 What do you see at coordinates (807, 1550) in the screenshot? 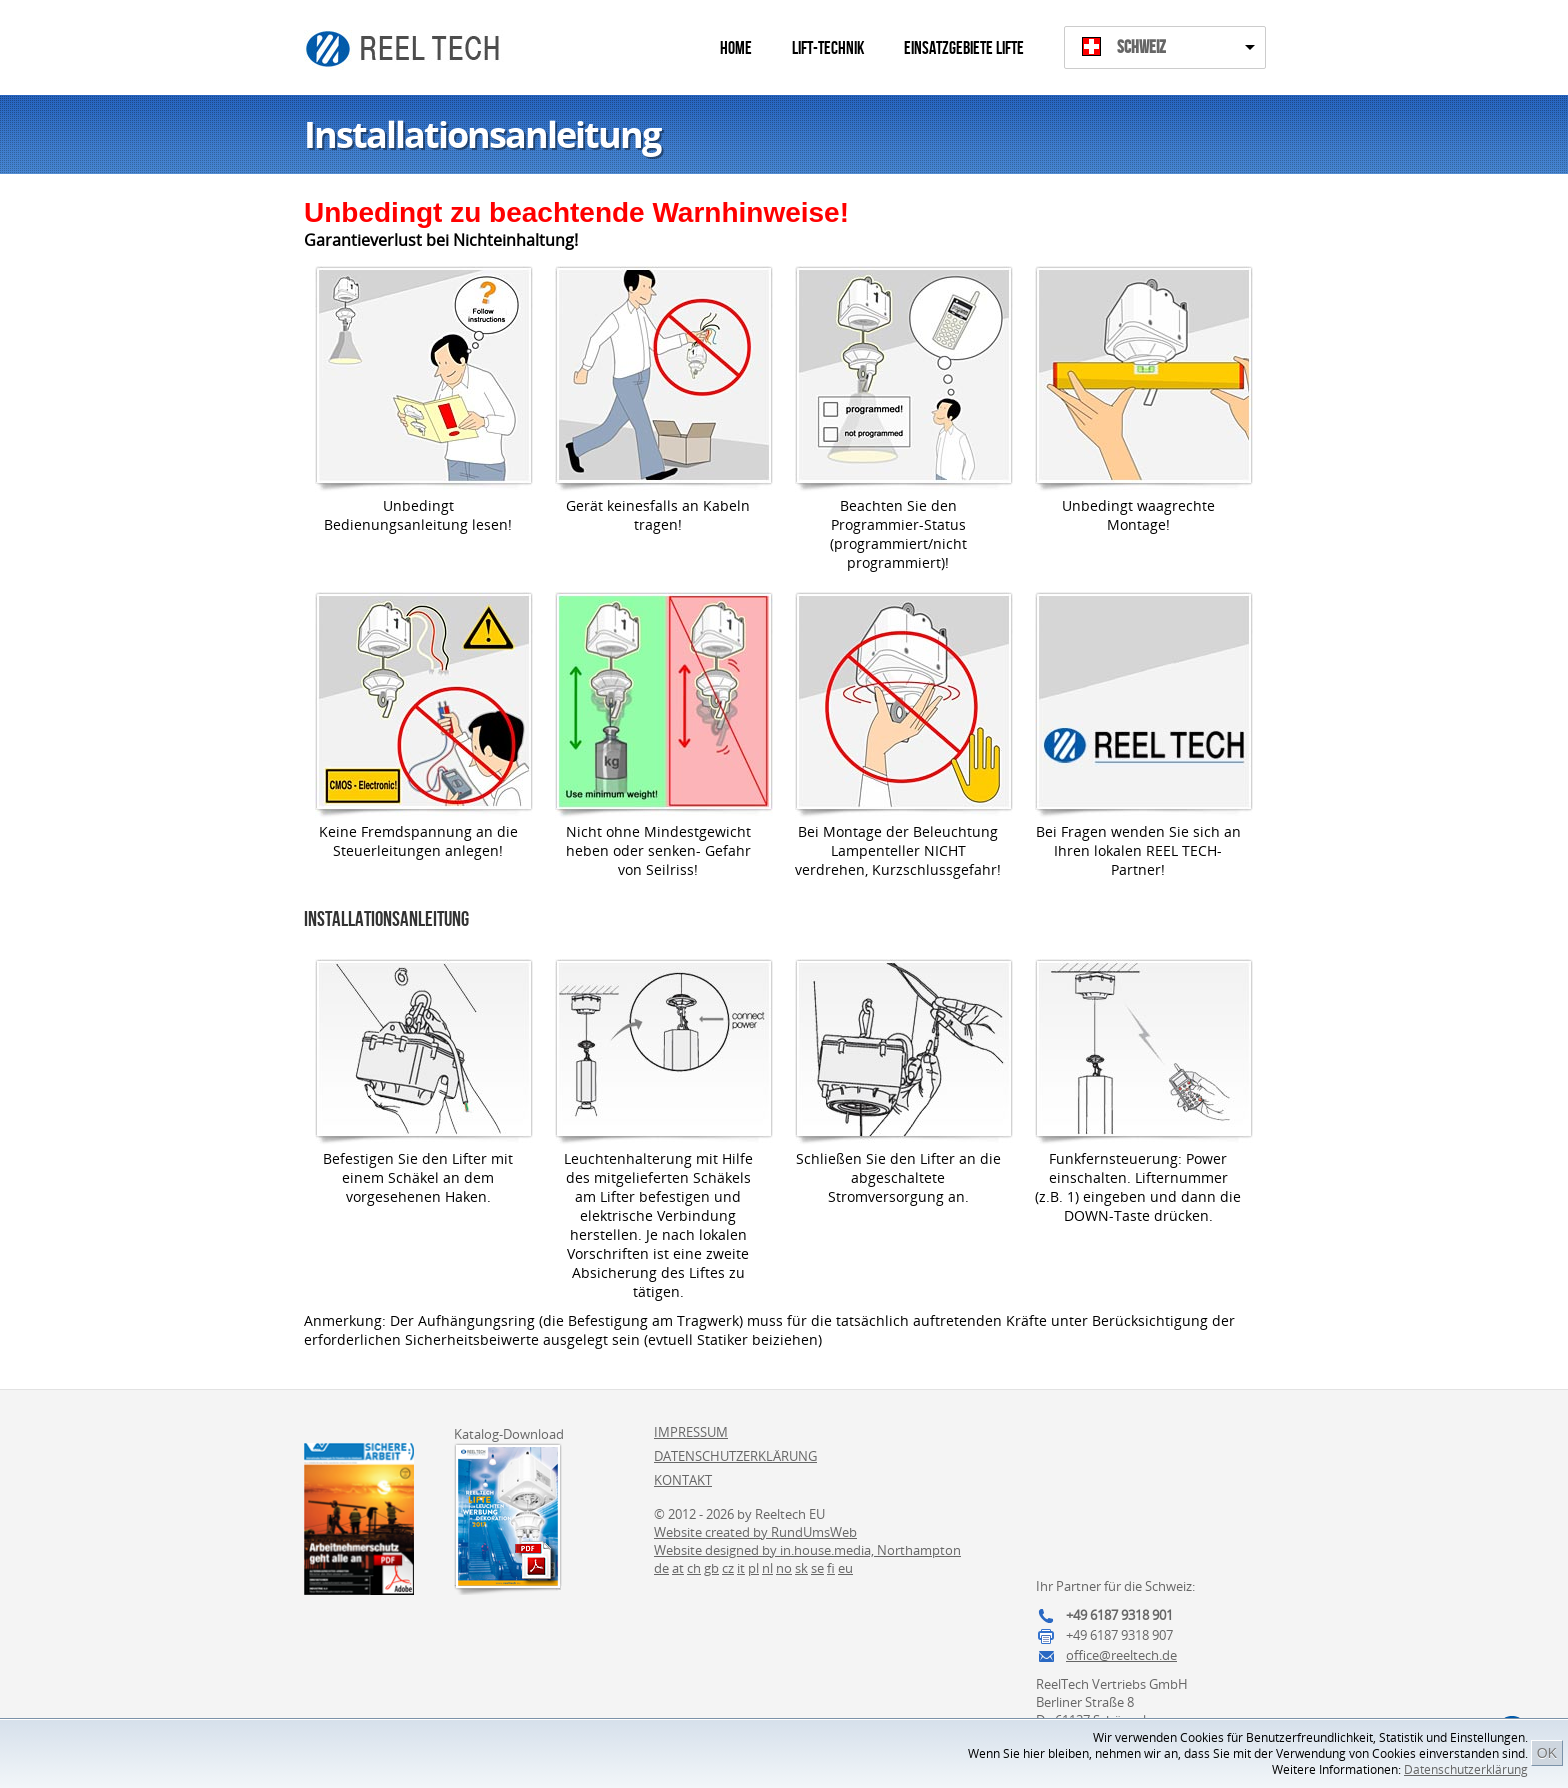
I see `Website designed by in.house.media, Northampton` at bounding box center [807, 1550].